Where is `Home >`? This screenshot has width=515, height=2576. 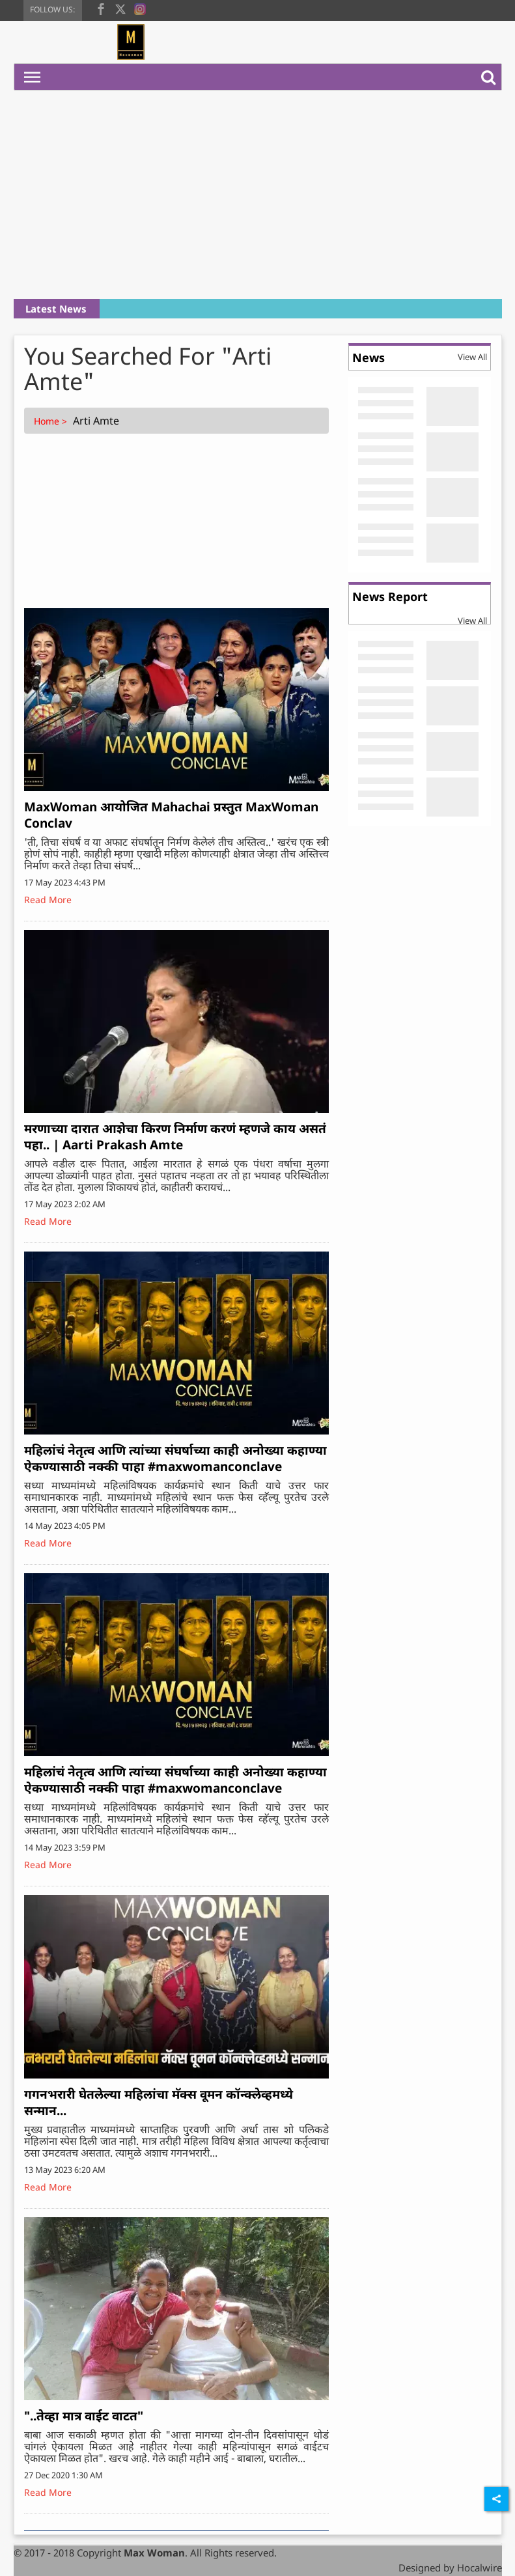
Home > is located at coordinates (52, 421).